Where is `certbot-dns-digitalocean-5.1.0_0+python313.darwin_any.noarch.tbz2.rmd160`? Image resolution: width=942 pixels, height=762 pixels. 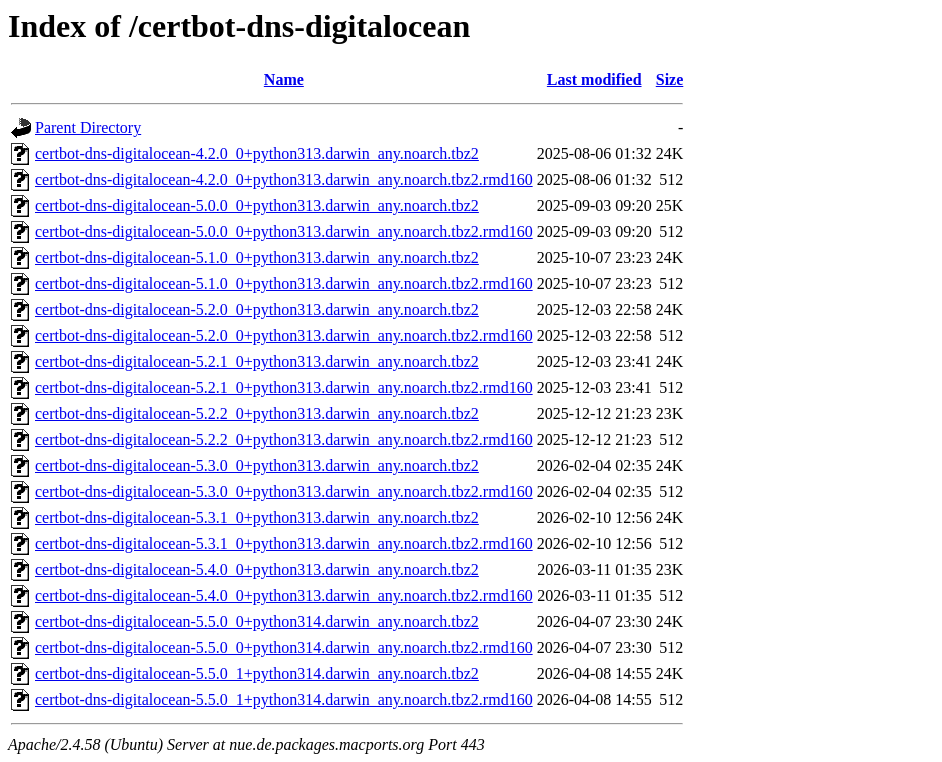
certbot-dns-digitalocean-5.1.0_0+python313.darwin_any.noarch.tbz2.rmd160 is located at coordinates (284, 283).